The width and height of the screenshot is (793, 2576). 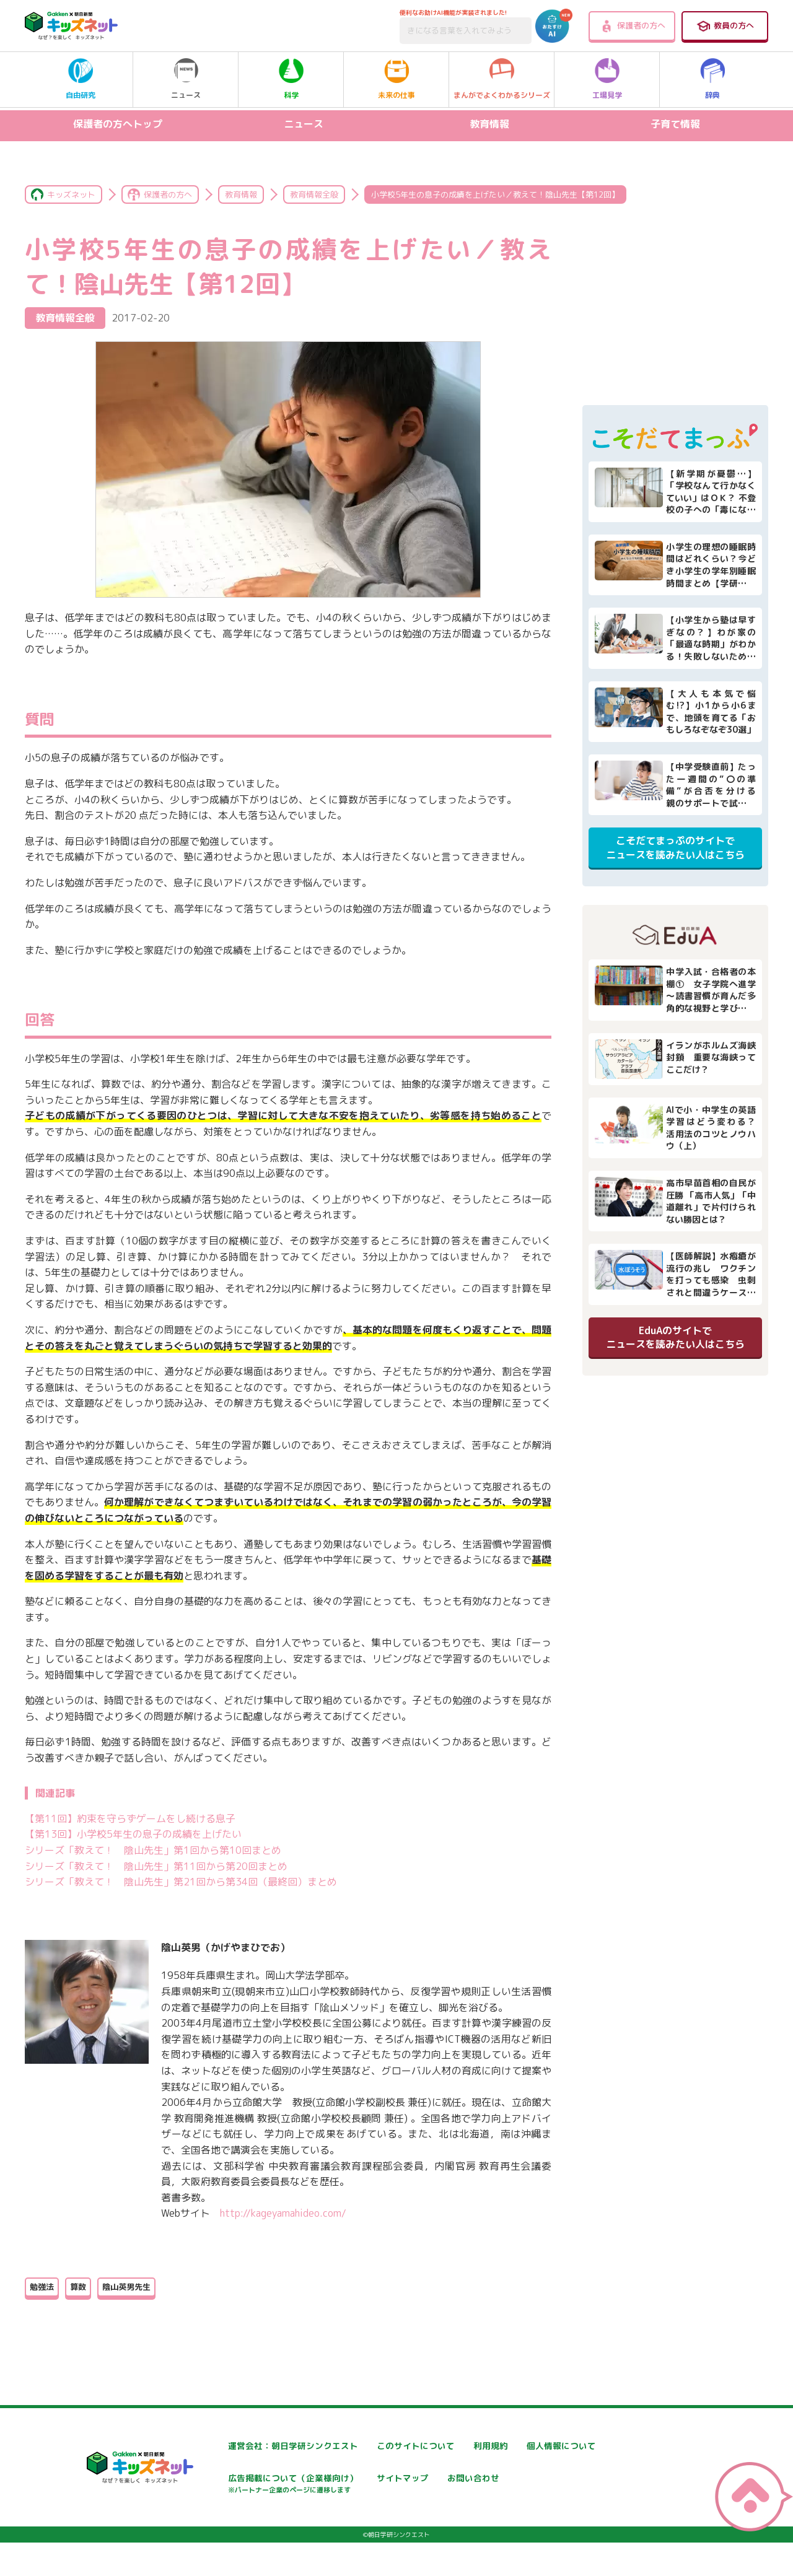 I want to click on こそだてまっぷのサイトでニュースを読みたい人はこちら, so click(x=675, y=847).